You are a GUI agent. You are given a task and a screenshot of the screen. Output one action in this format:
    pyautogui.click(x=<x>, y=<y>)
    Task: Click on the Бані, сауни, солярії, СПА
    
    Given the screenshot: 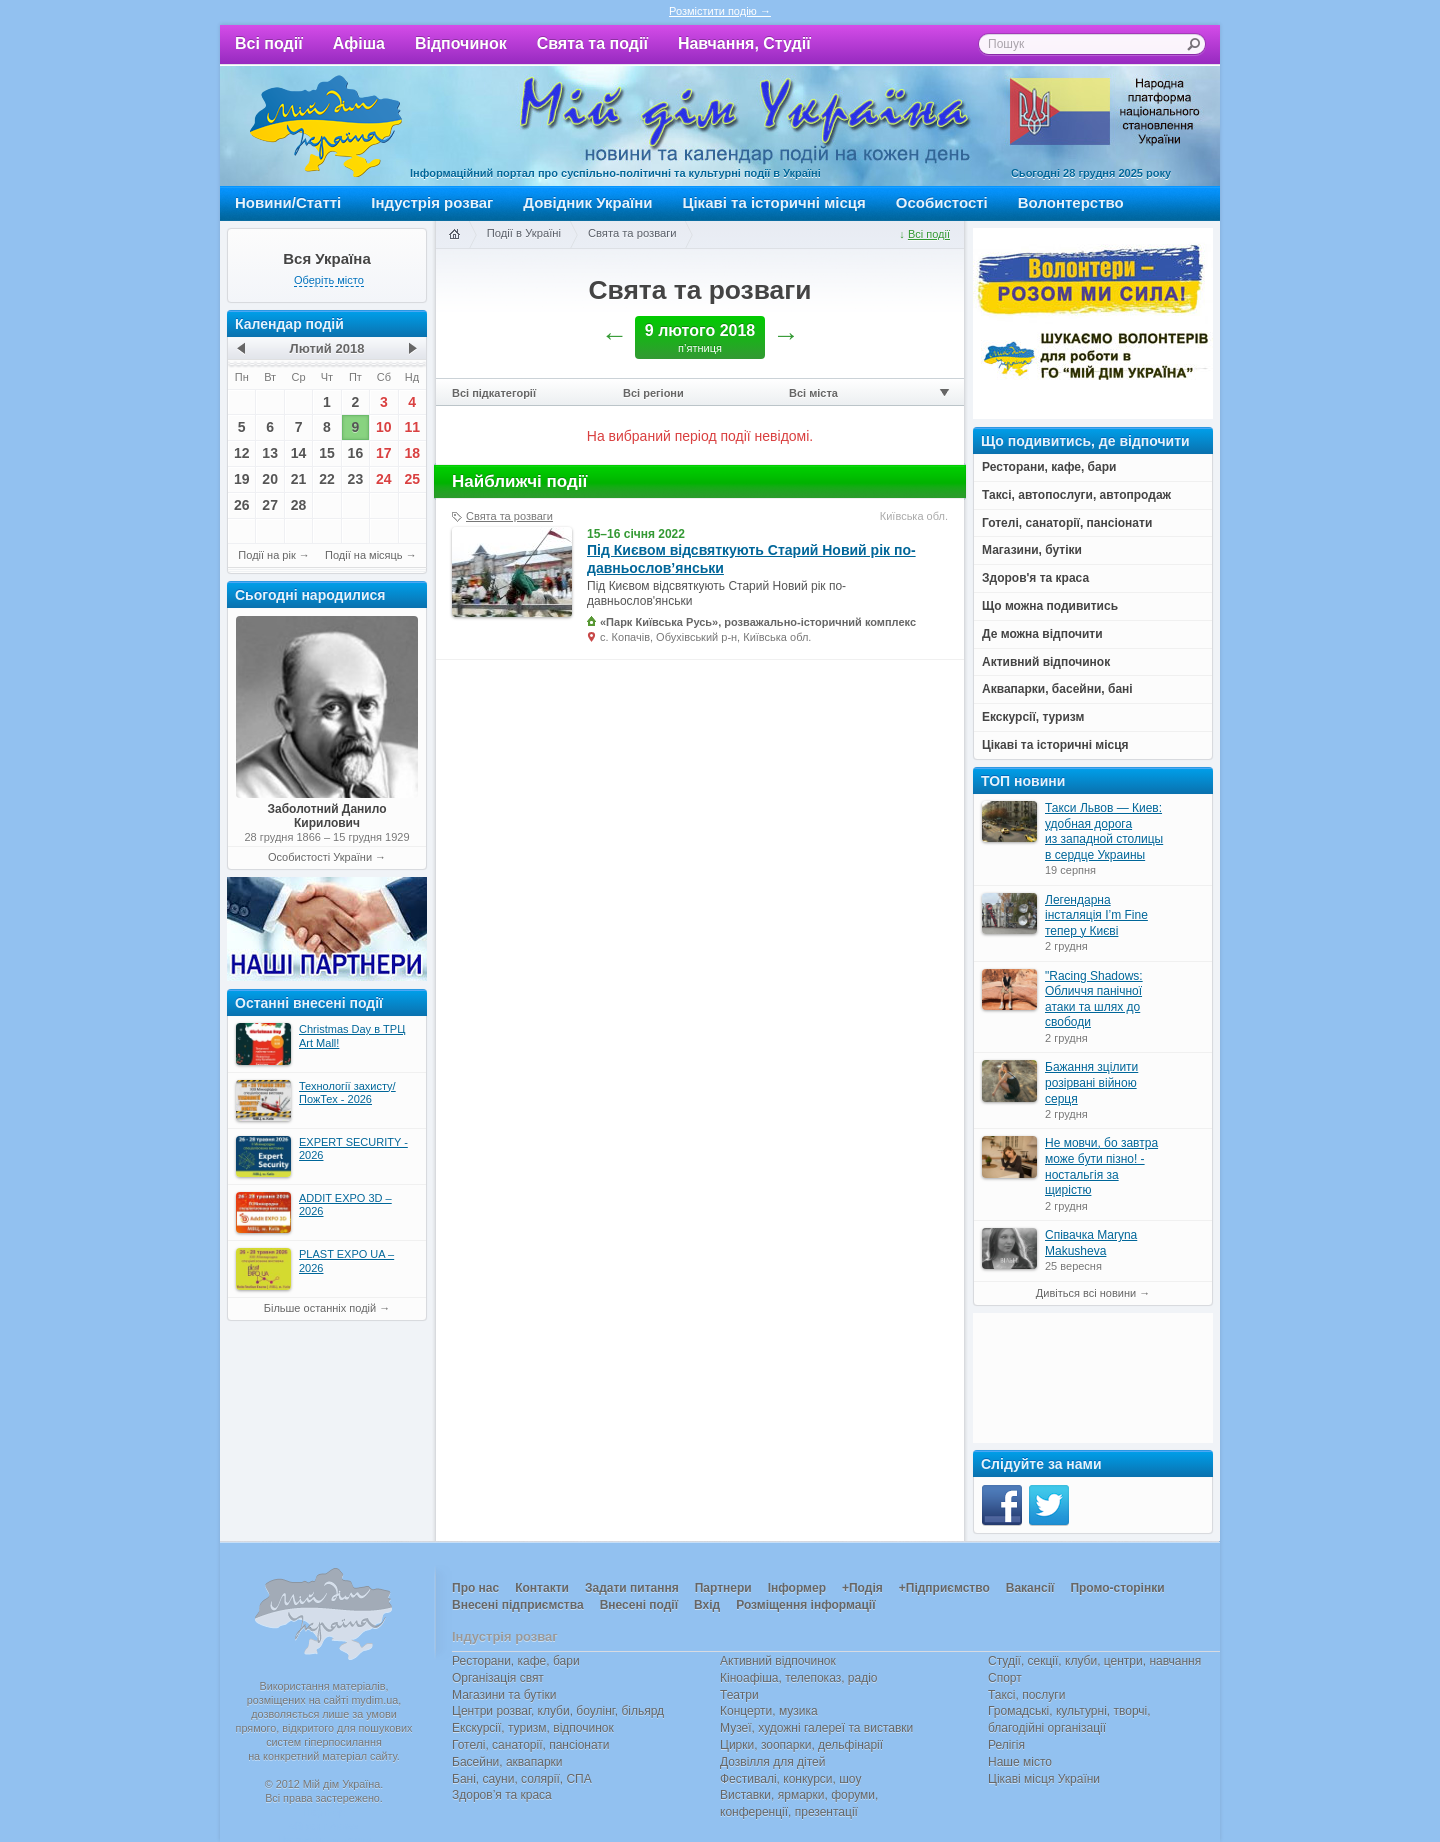 What is the action you would take?
    pyautogui.click(x=522, y=1779)
    